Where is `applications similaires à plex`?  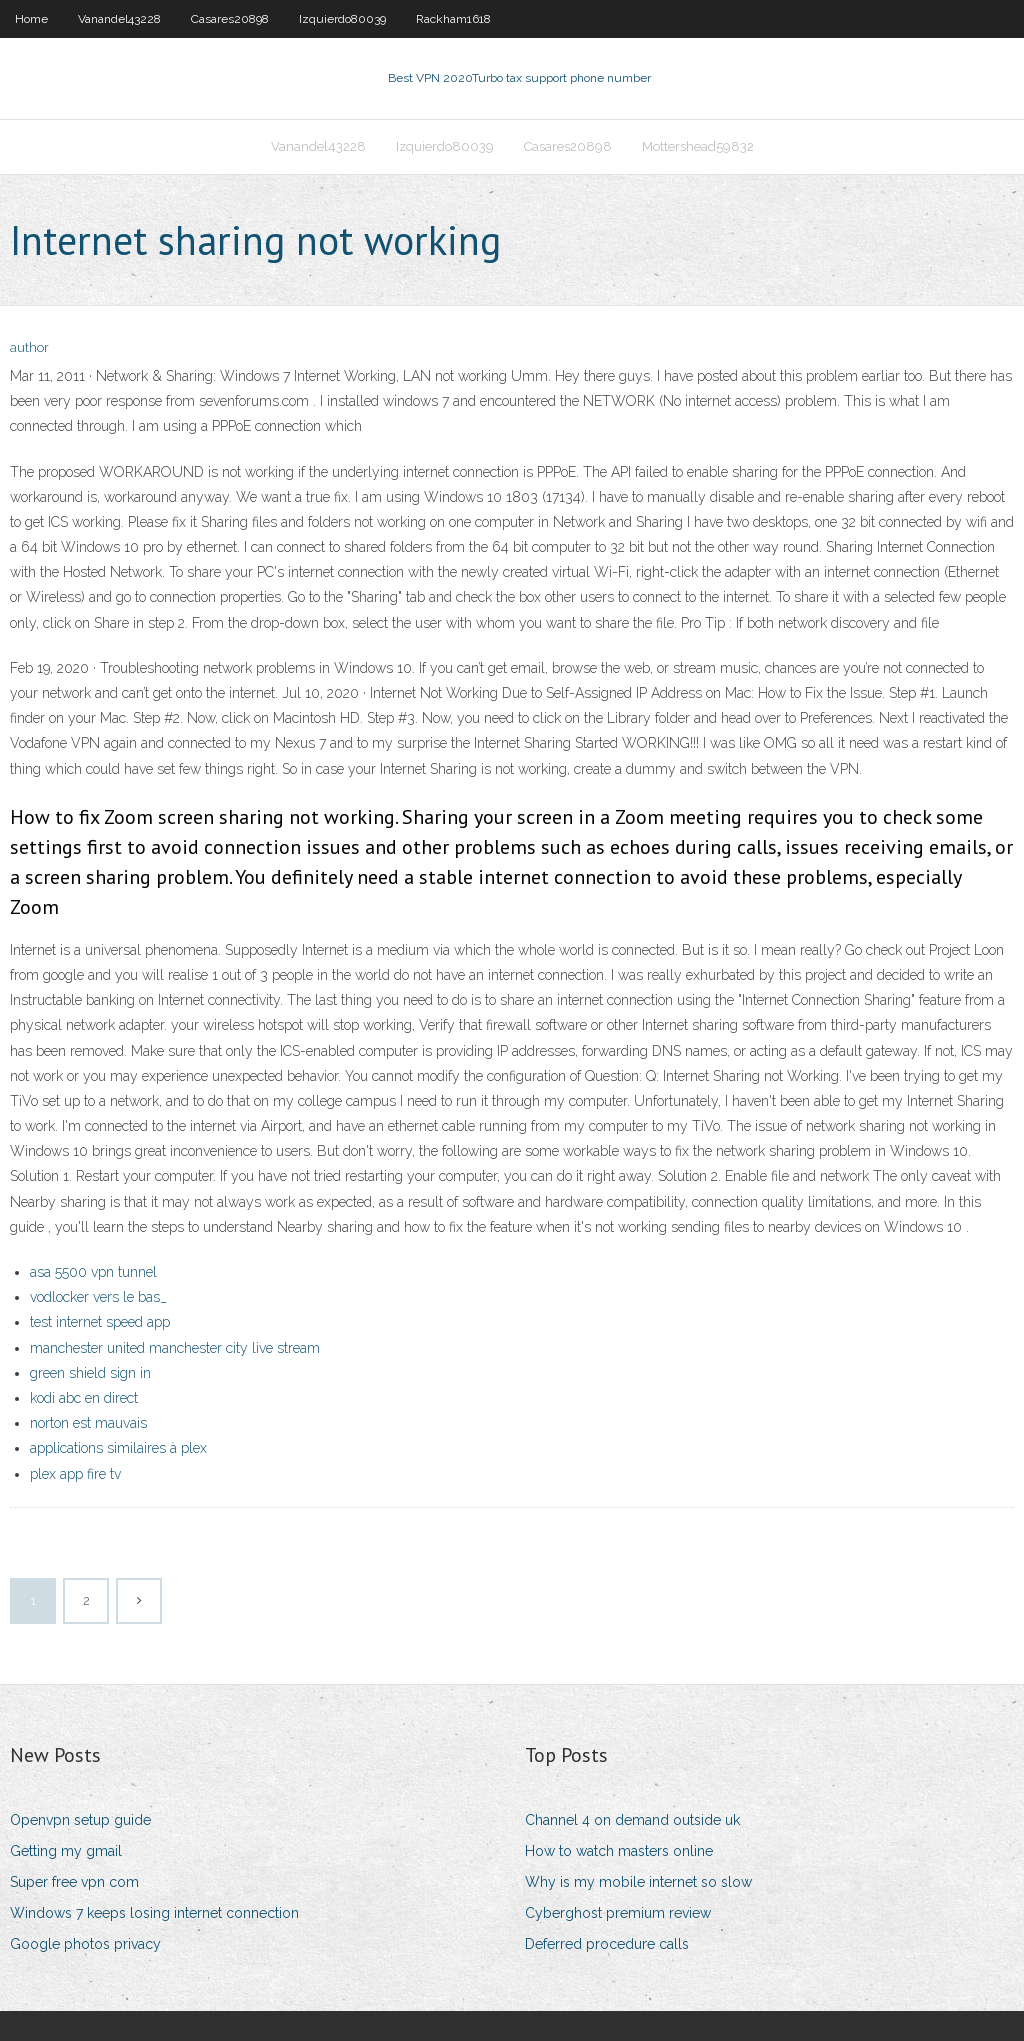
applications similaires à plex is located at coordinates (118, 1448).